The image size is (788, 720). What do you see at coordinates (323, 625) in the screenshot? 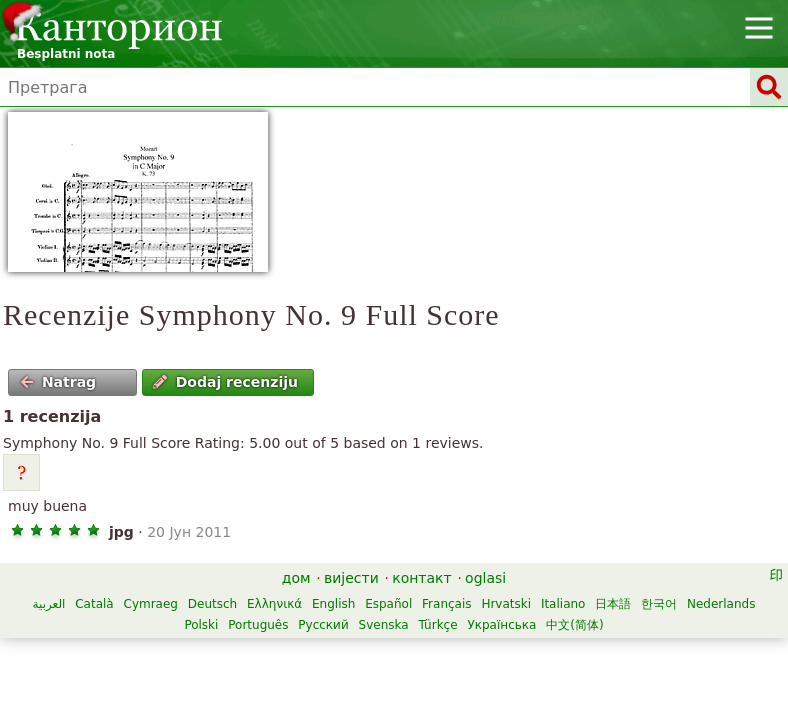
I see `Русский` at bounding box center [323, 625].